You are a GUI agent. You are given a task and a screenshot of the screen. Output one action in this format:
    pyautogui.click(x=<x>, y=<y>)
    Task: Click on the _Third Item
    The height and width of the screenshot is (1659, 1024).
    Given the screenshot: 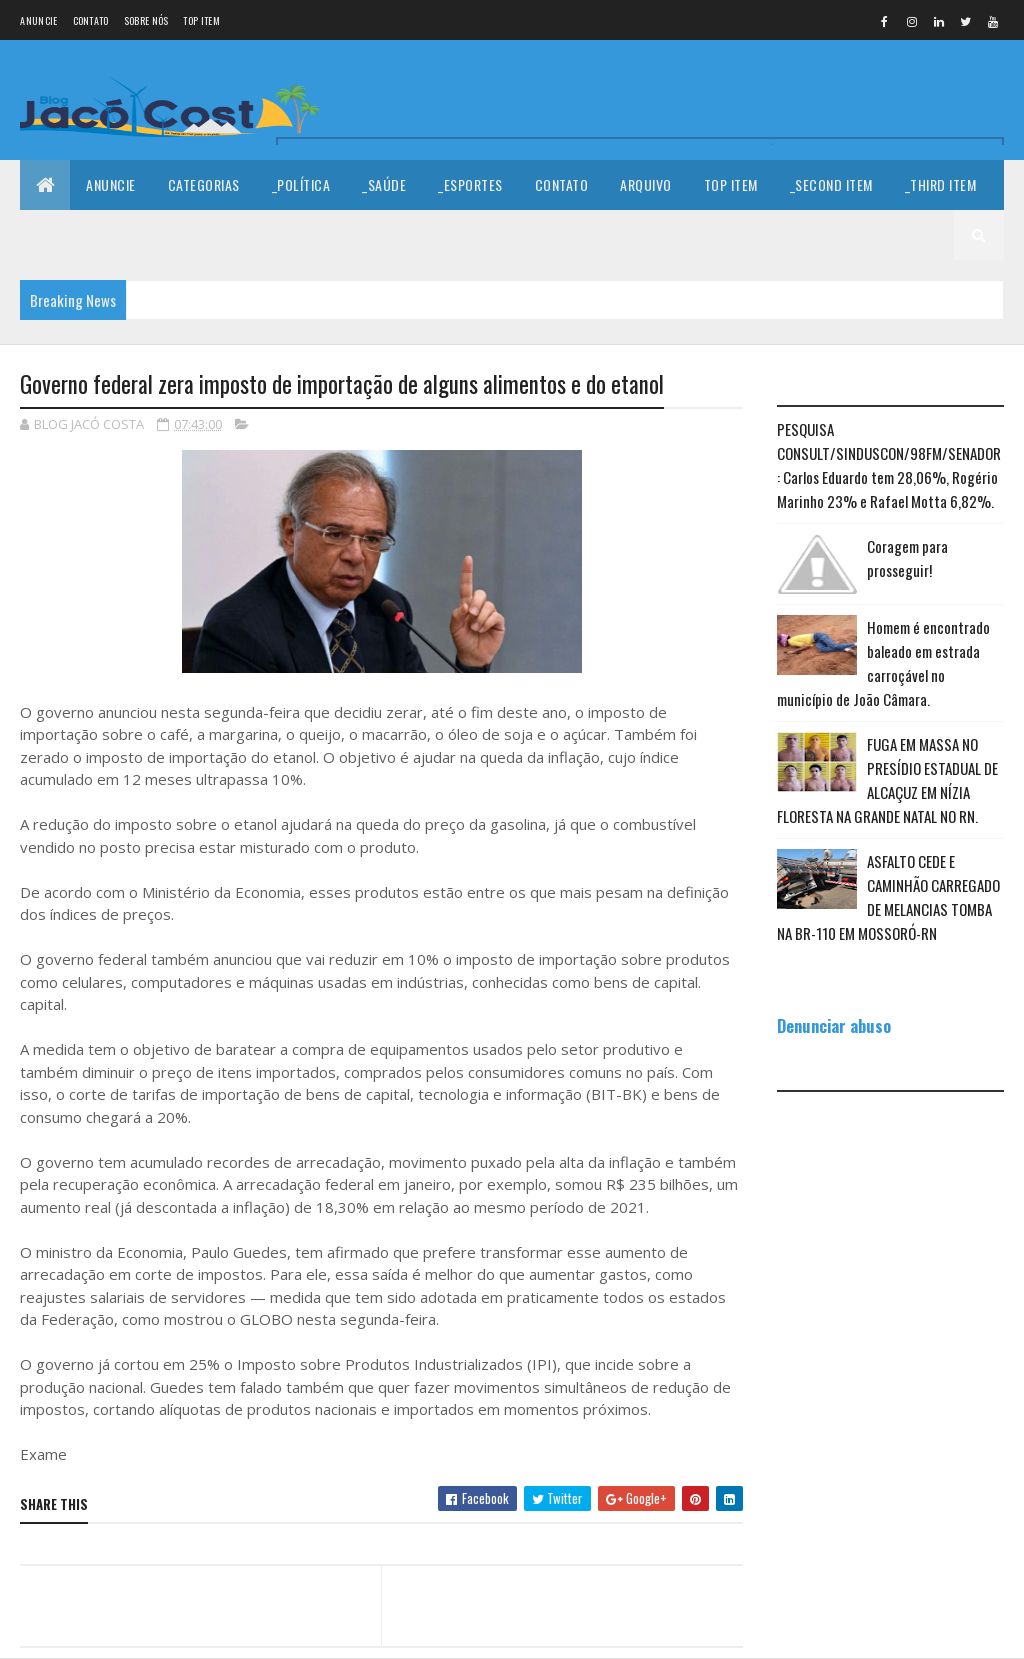 What is the action you would take?
    pyautogui.click(x=941, y=184)
    